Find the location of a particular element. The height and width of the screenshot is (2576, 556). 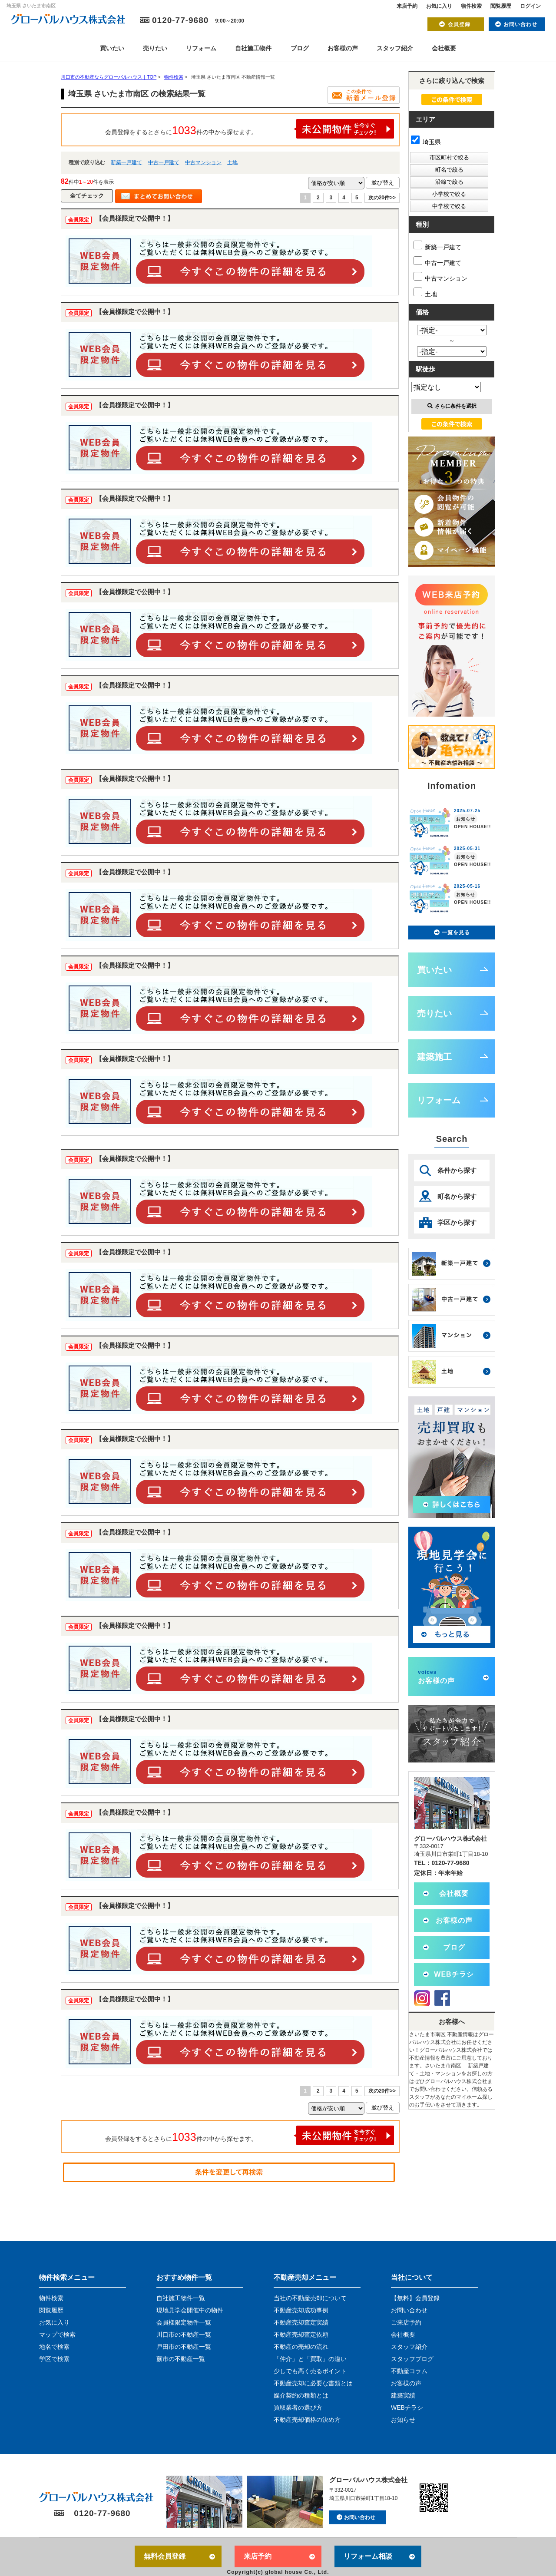

戸田市の不動産一覧 is located at coordinates (183, 2346).